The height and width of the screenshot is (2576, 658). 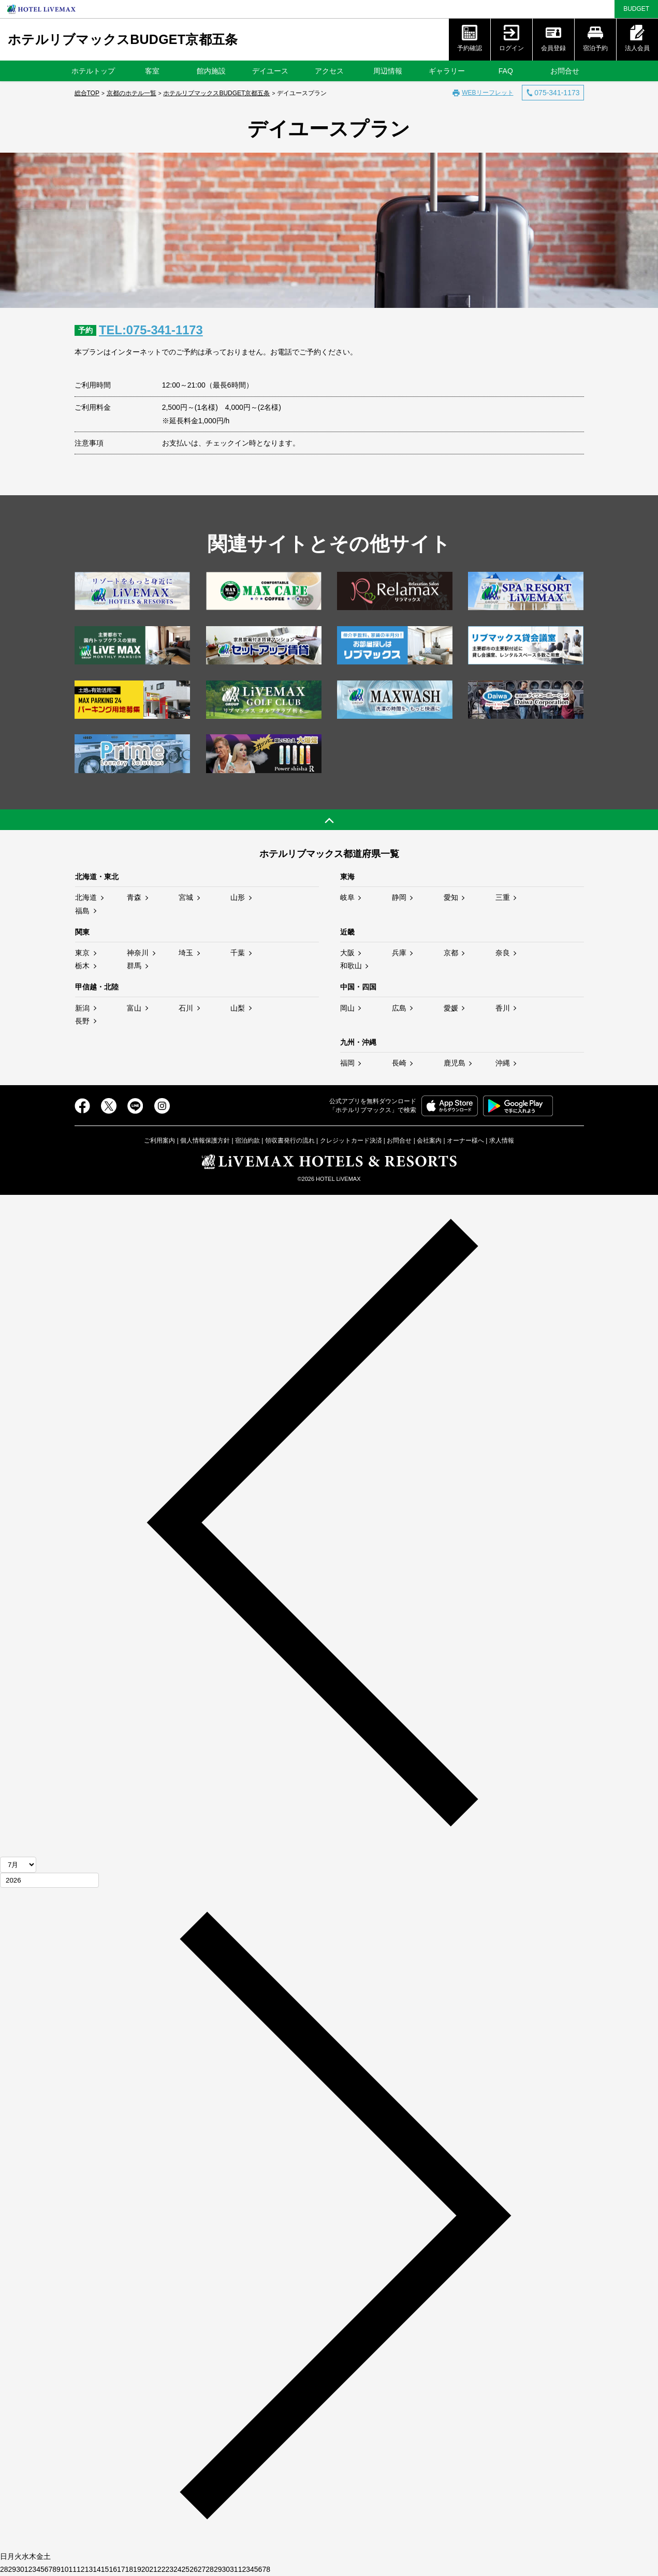 I want to click on ご利用案内, so click(x=159, y=1140).